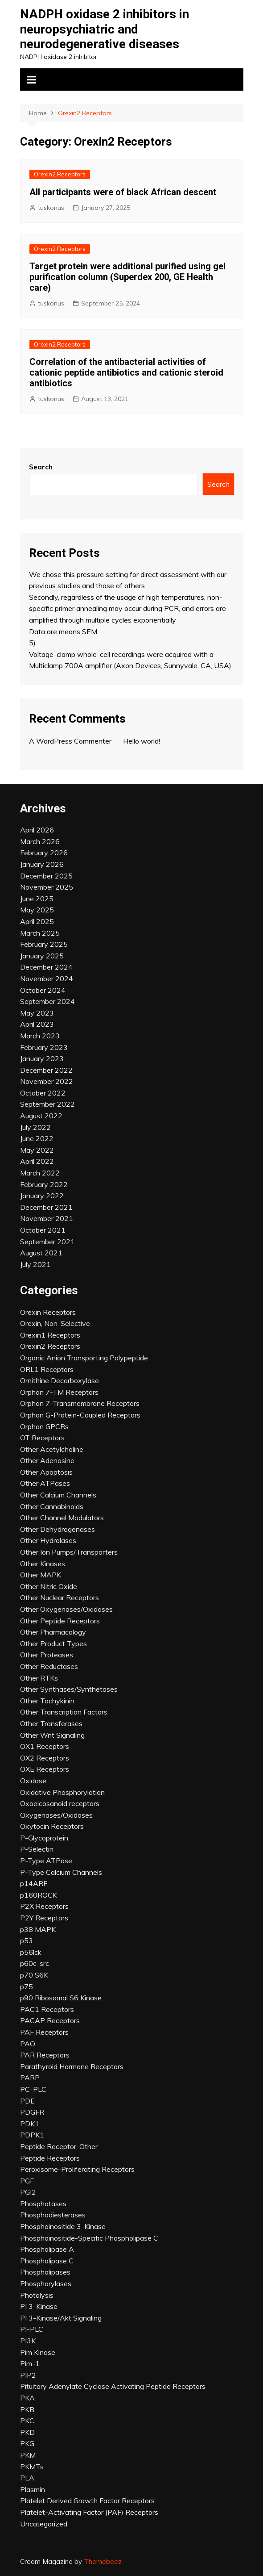  I want to click on December 2024, so click(46, 966).